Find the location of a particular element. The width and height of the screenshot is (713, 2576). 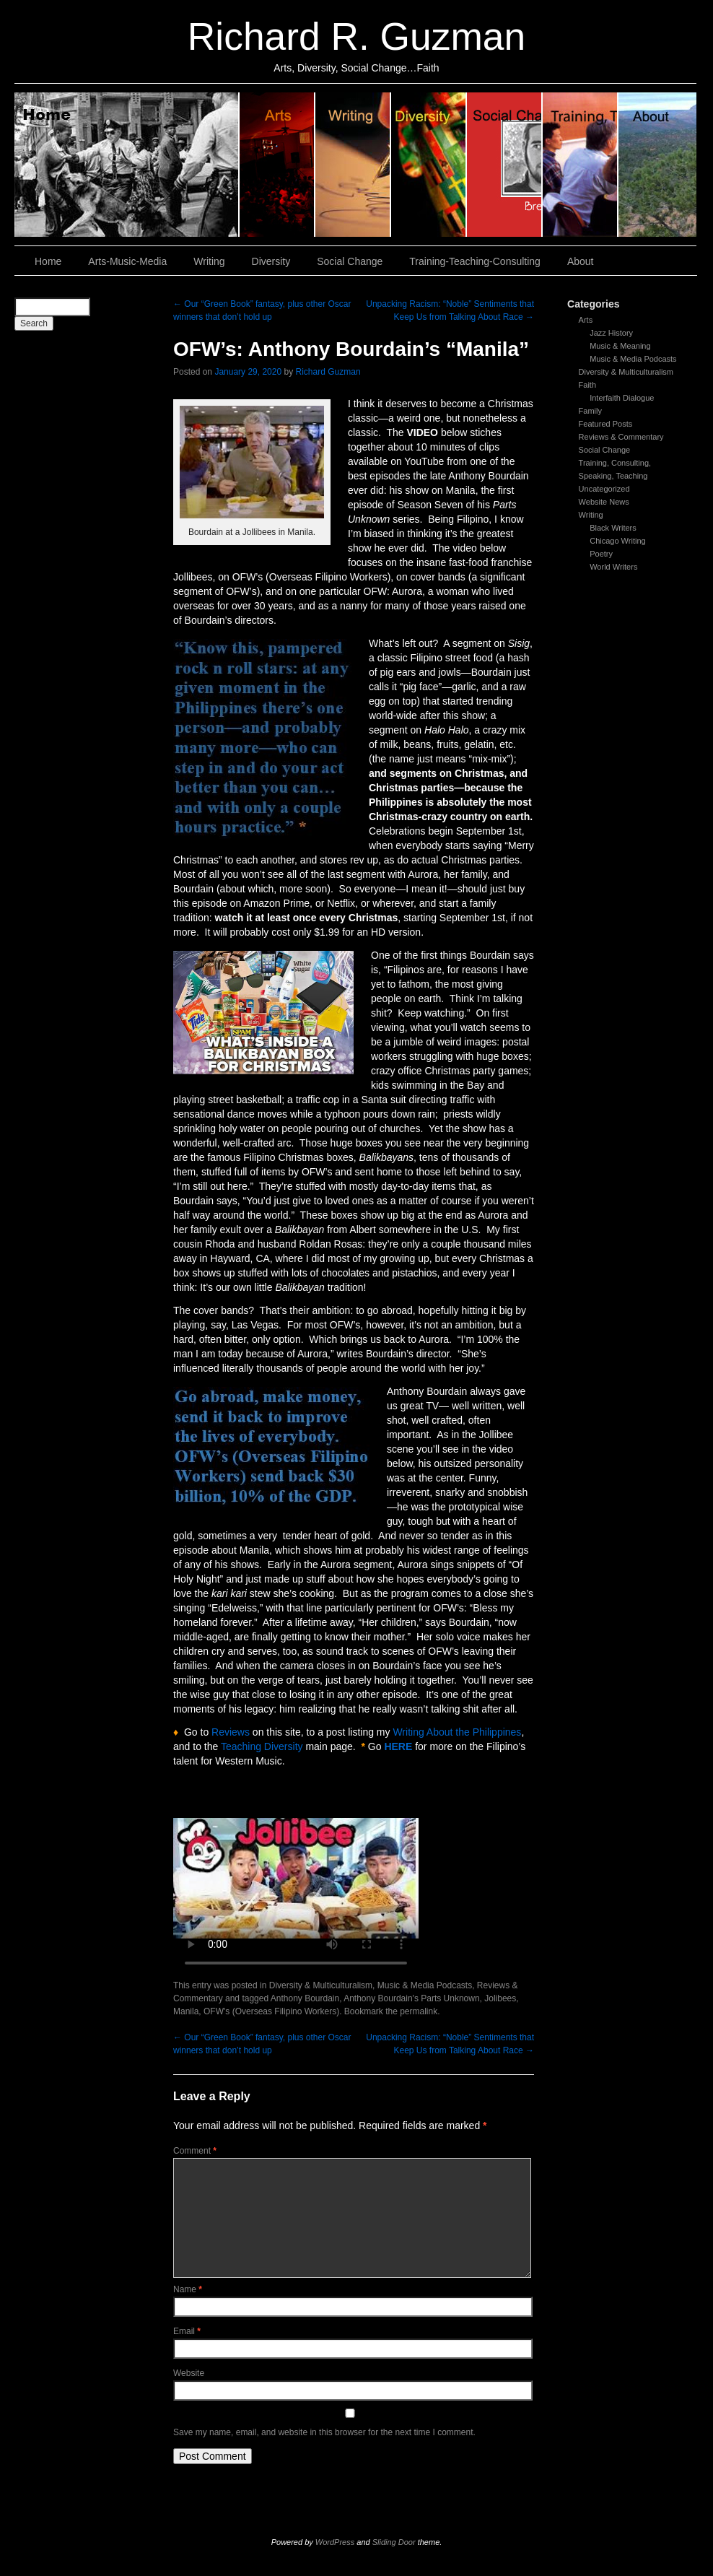

Music & Media Podcasts is located at coordinates (633, 358).